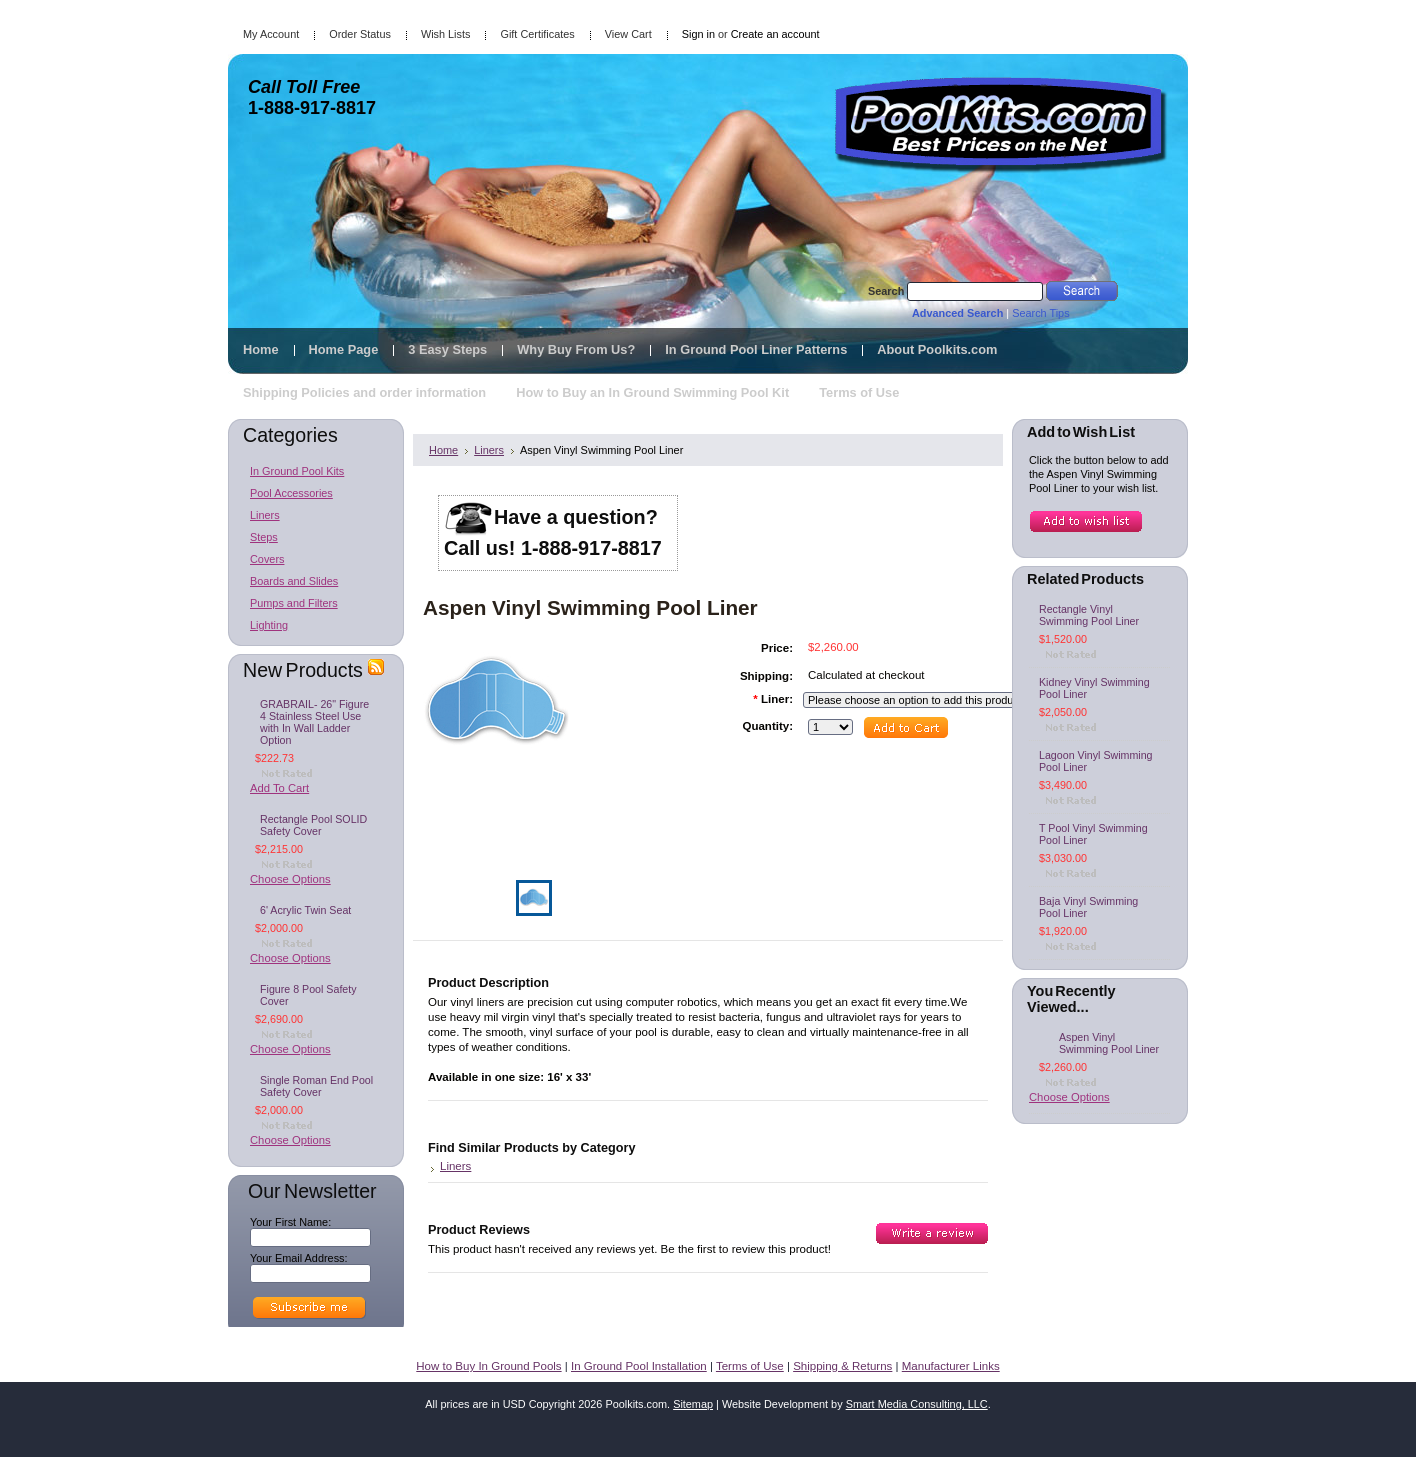 Image resolution: width=1416 pixels, height=1457 pixels. Describe the element at coordinates (842, 1366) in the screenshot. I see `Shipping & Returns` at that location.